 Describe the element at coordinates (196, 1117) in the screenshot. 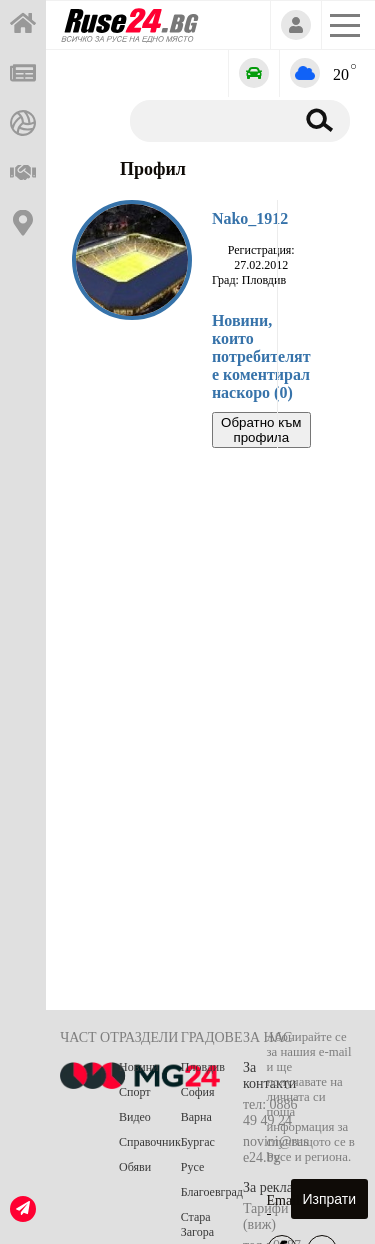

I see `Варна` at that location.